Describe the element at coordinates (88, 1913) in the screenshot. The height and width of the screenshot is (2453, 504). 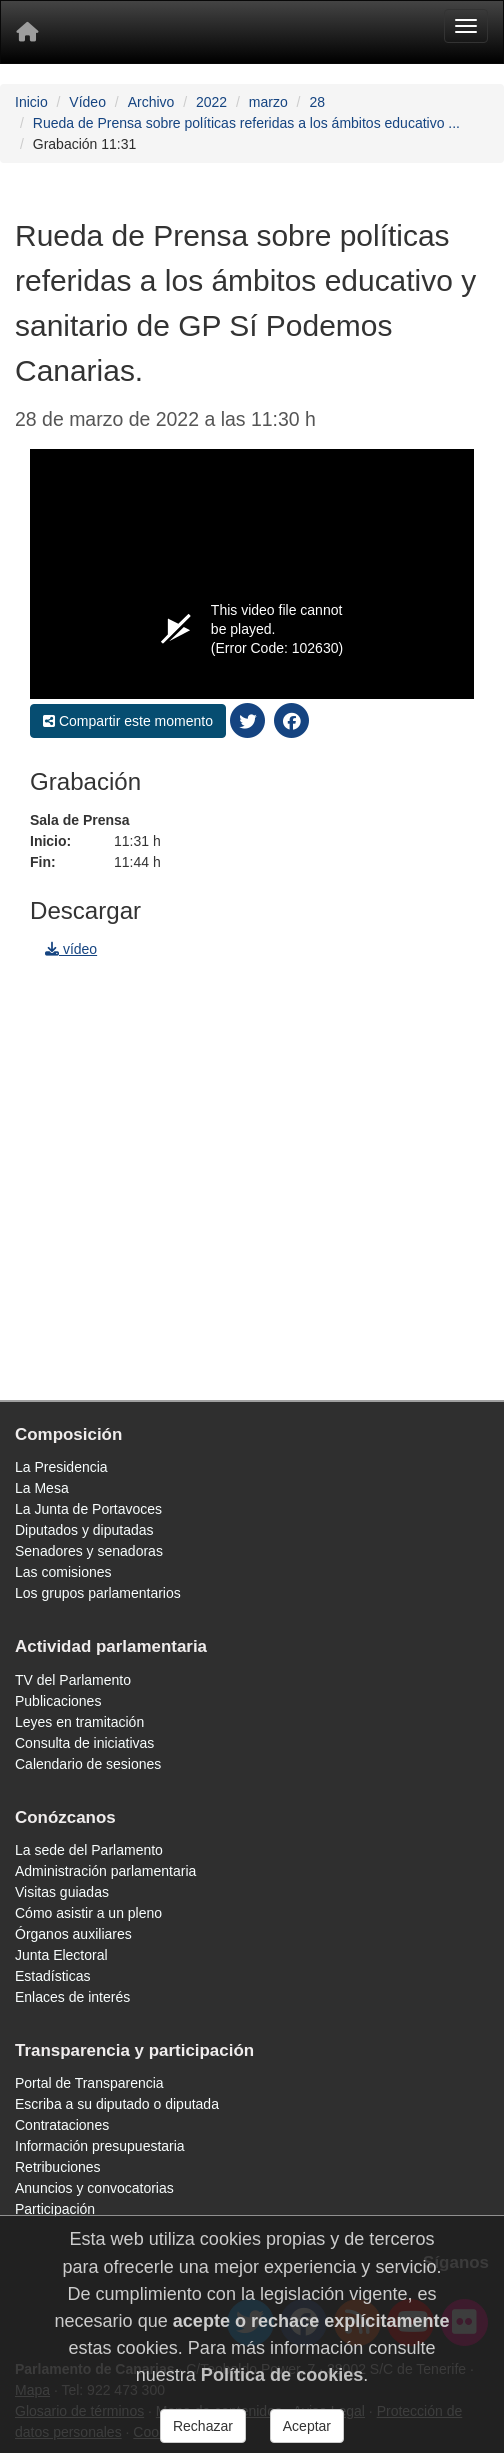
I see `Cómo asistir a un pleno` at that location.